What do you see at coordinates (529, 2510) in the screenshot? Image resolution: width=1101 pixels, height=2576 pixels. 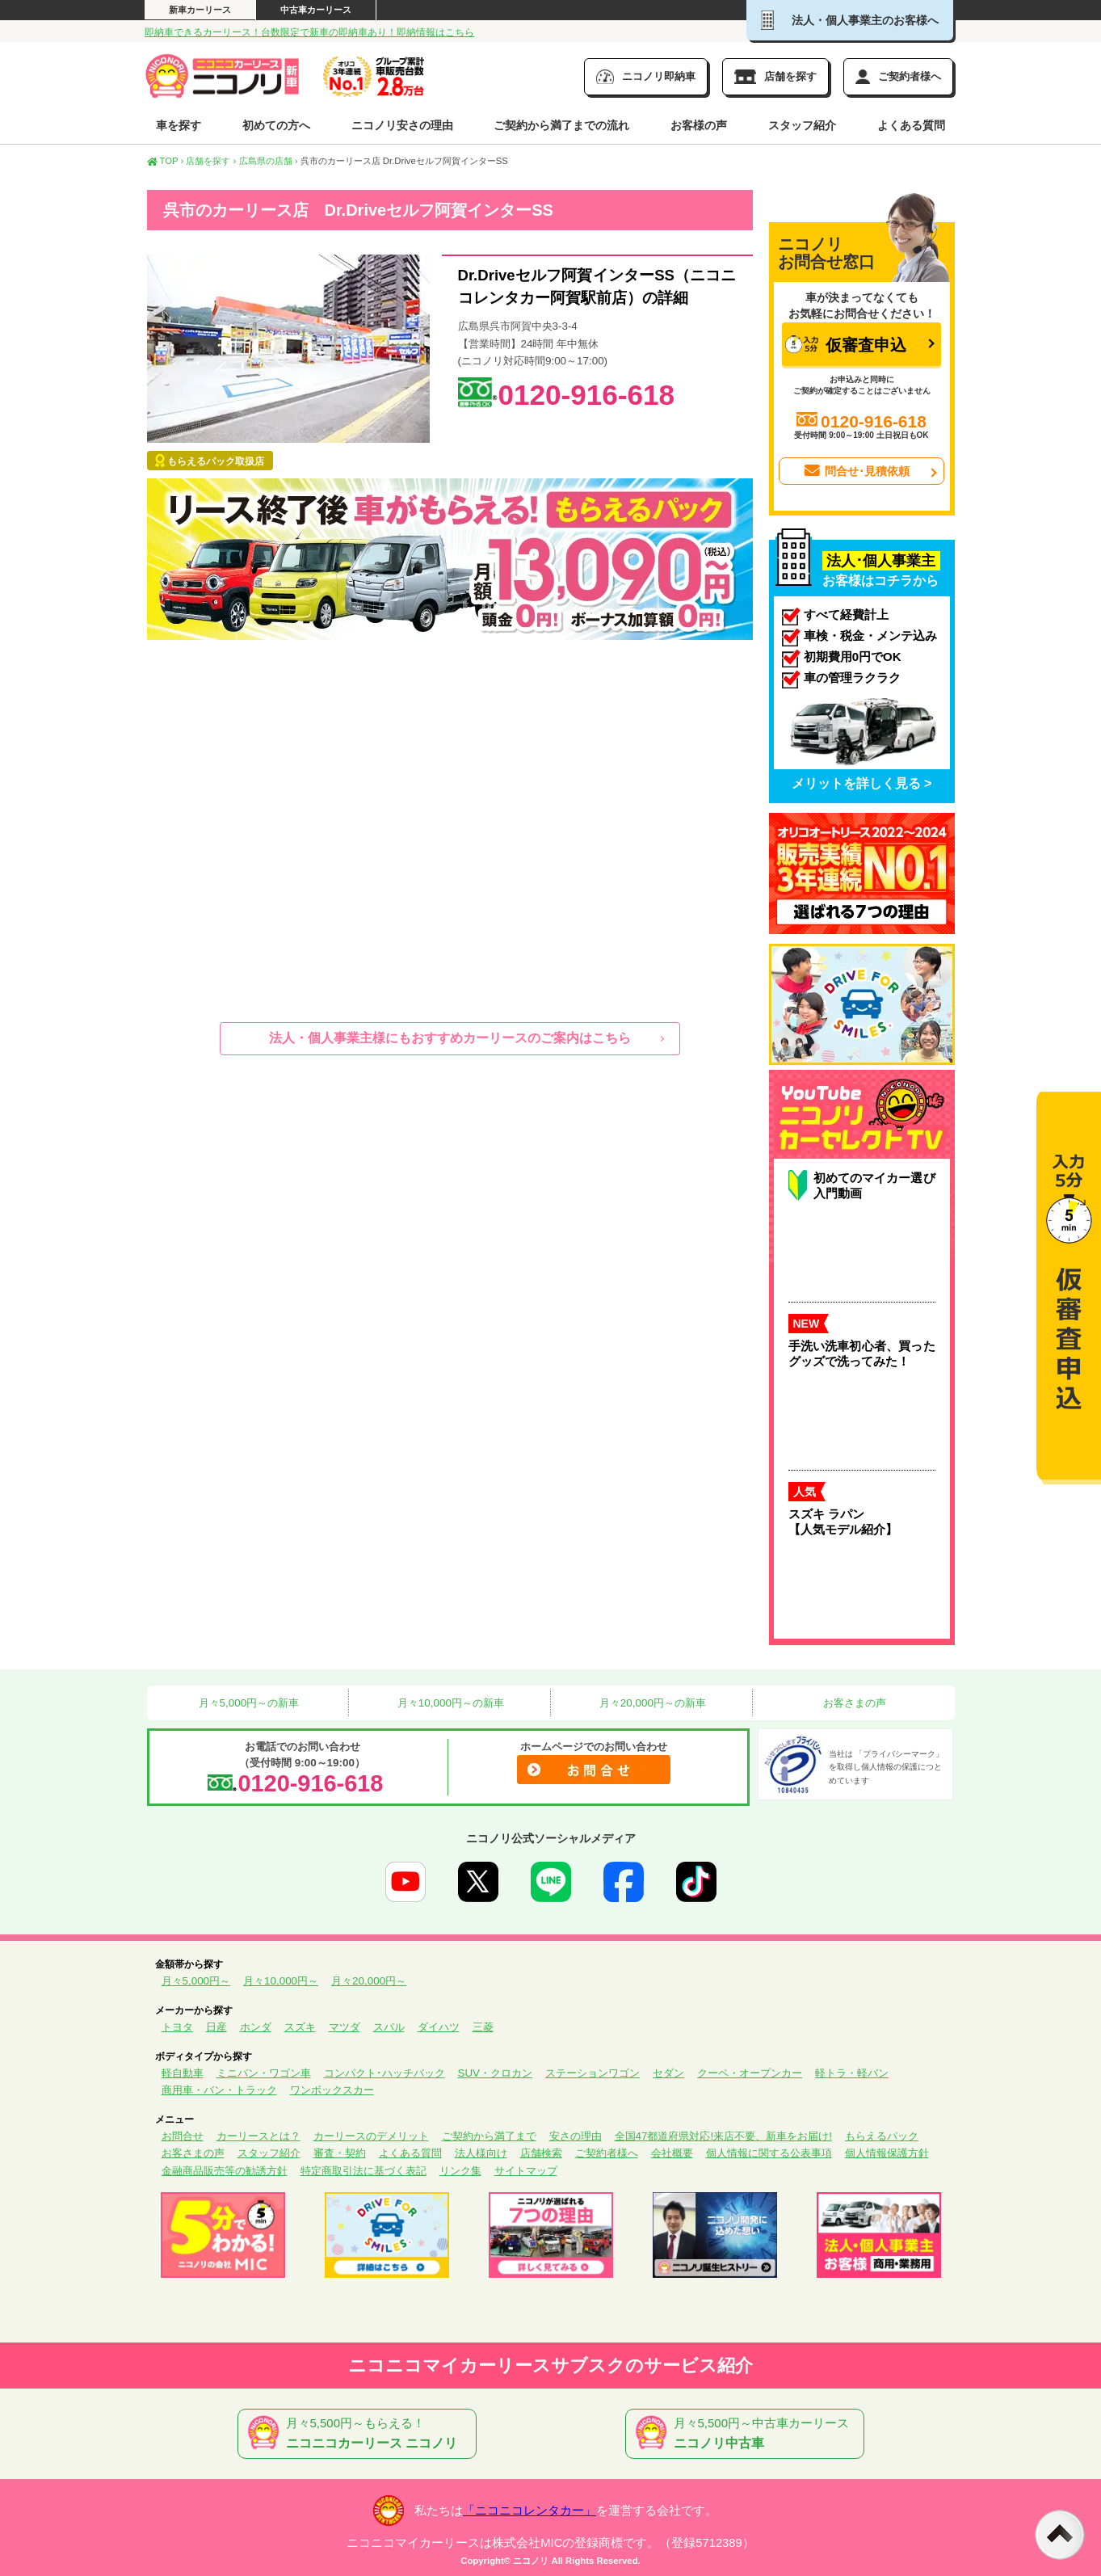 I see `「ニコニコレンタカー」` at bounding box center [529, 2510].